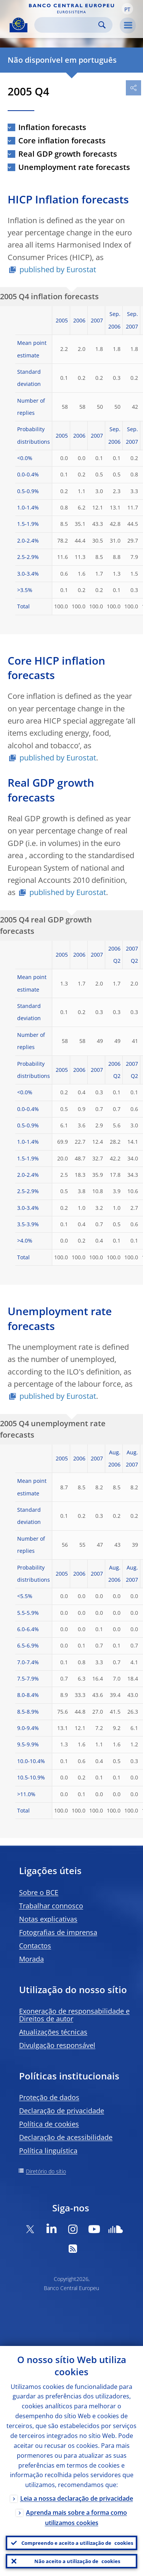 This screenshot has width=143, height=2576. I want to click on Compreendo e aceito a utilização de, so click(77, 2543).